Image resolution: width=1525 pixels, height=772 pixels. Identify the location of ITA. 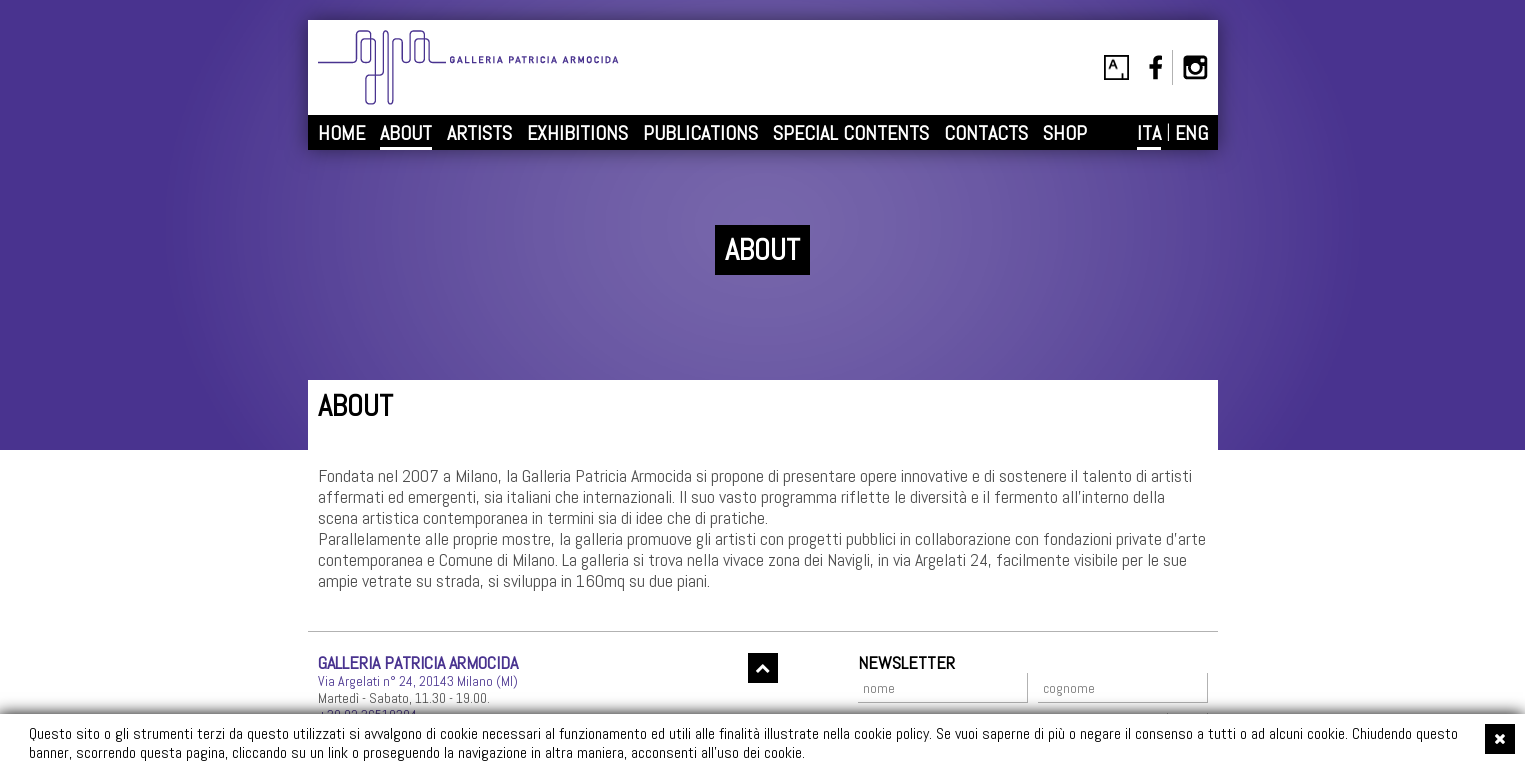
(1149, 133).